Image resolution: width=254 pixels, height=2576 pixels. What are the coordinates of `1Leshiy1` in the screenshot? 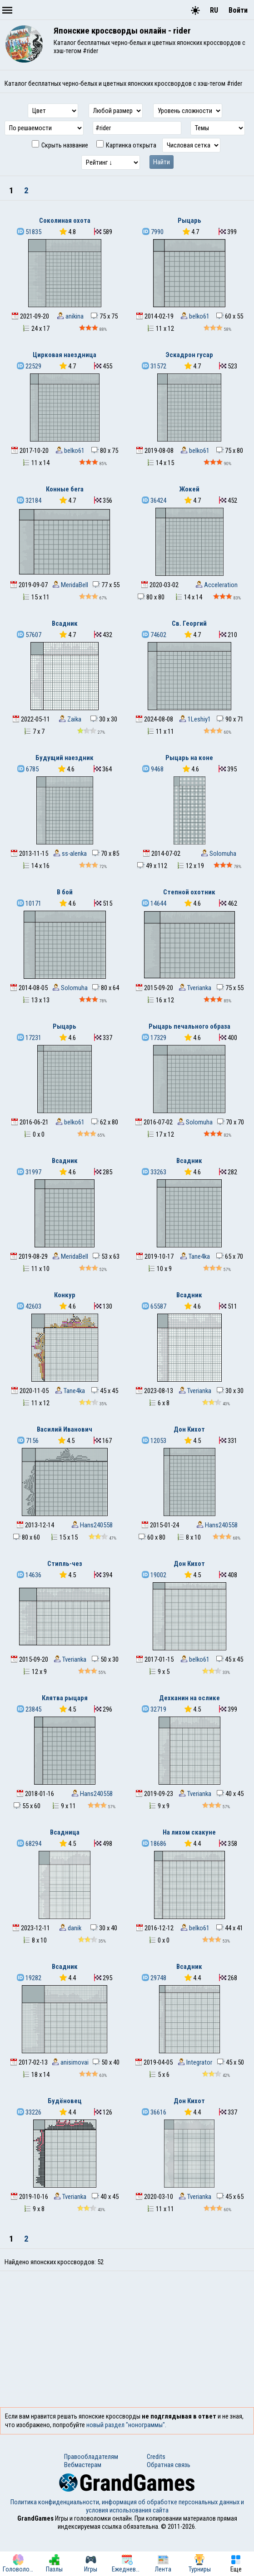 It's located at (195, 719).